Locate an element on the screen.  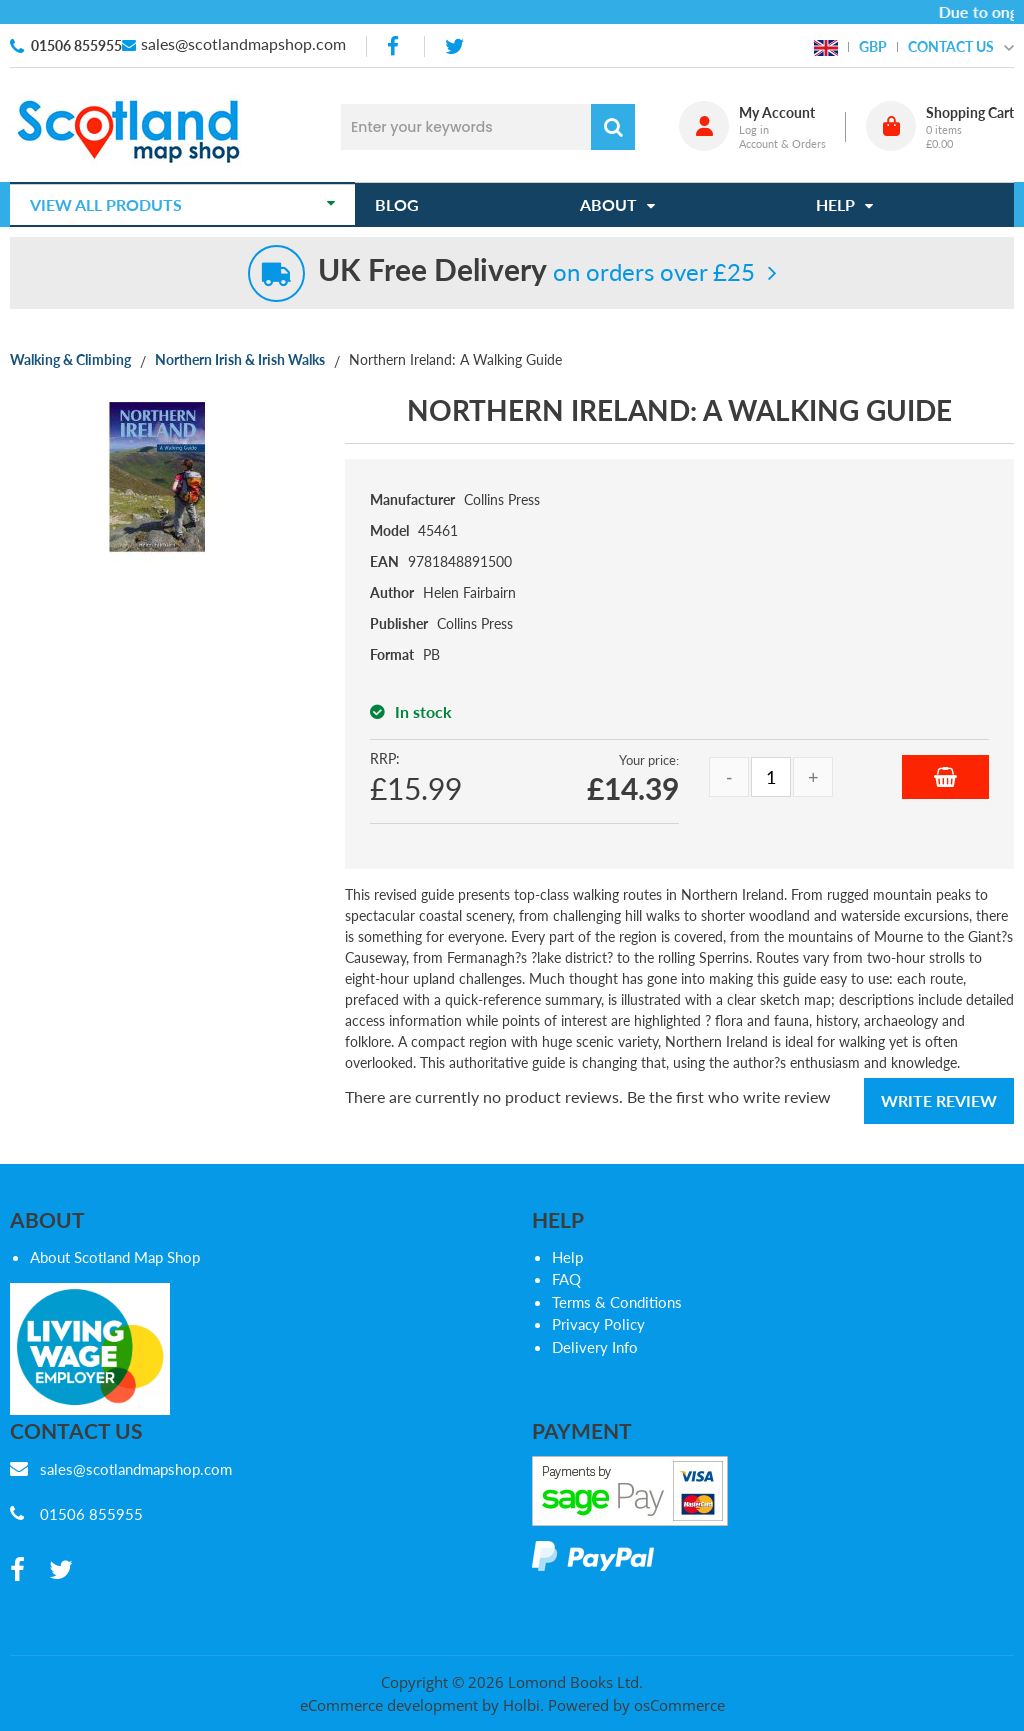
[facebook] is located at coordinates (395, 46).